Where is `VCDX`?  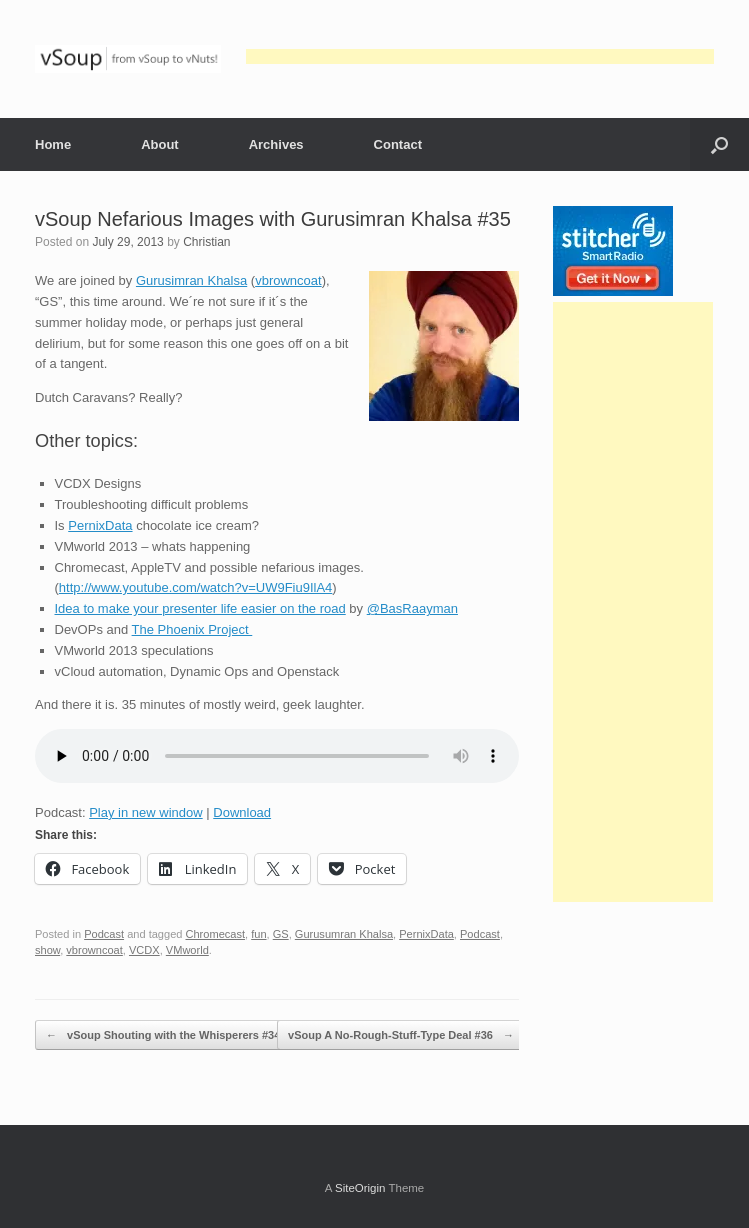 VCDX is located at coordinates (144, 950).